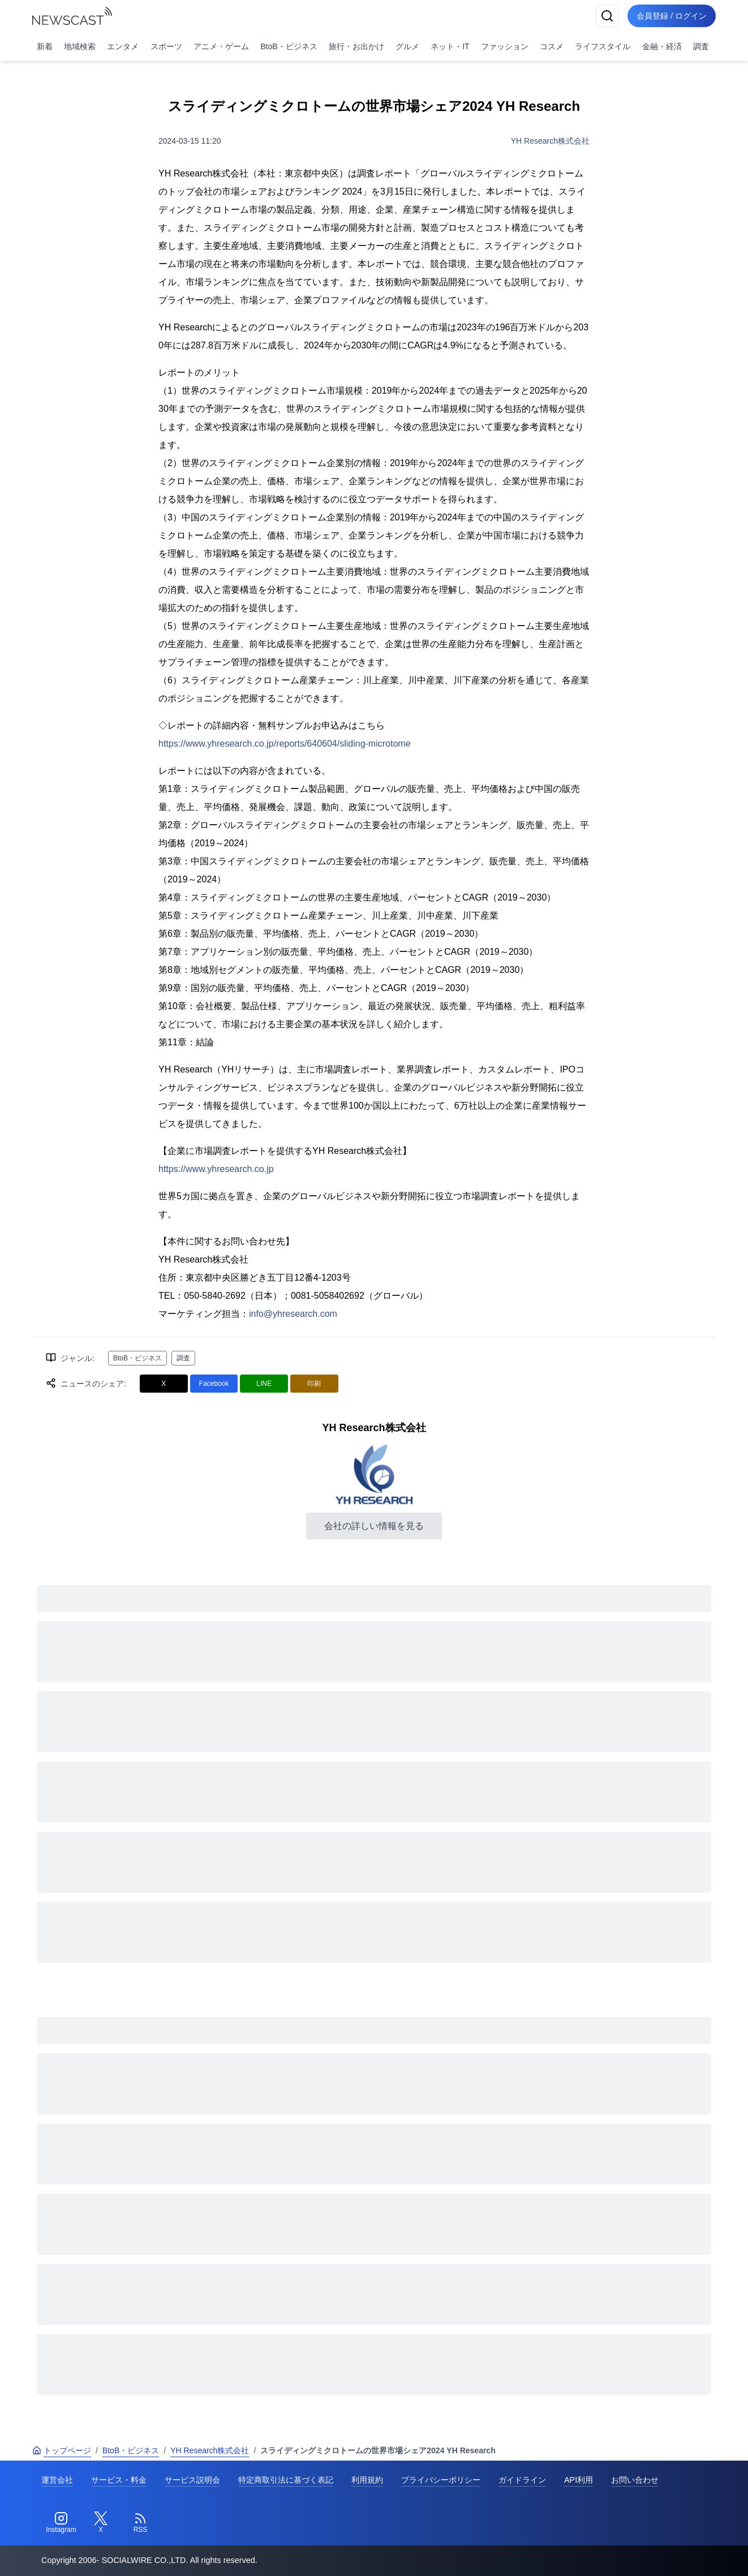 Image resolution: width=748 pixels, height=2576 pixels. Describe the element at coordinates (367, 2479) in the screenshot. I see `利用規約` at that location.